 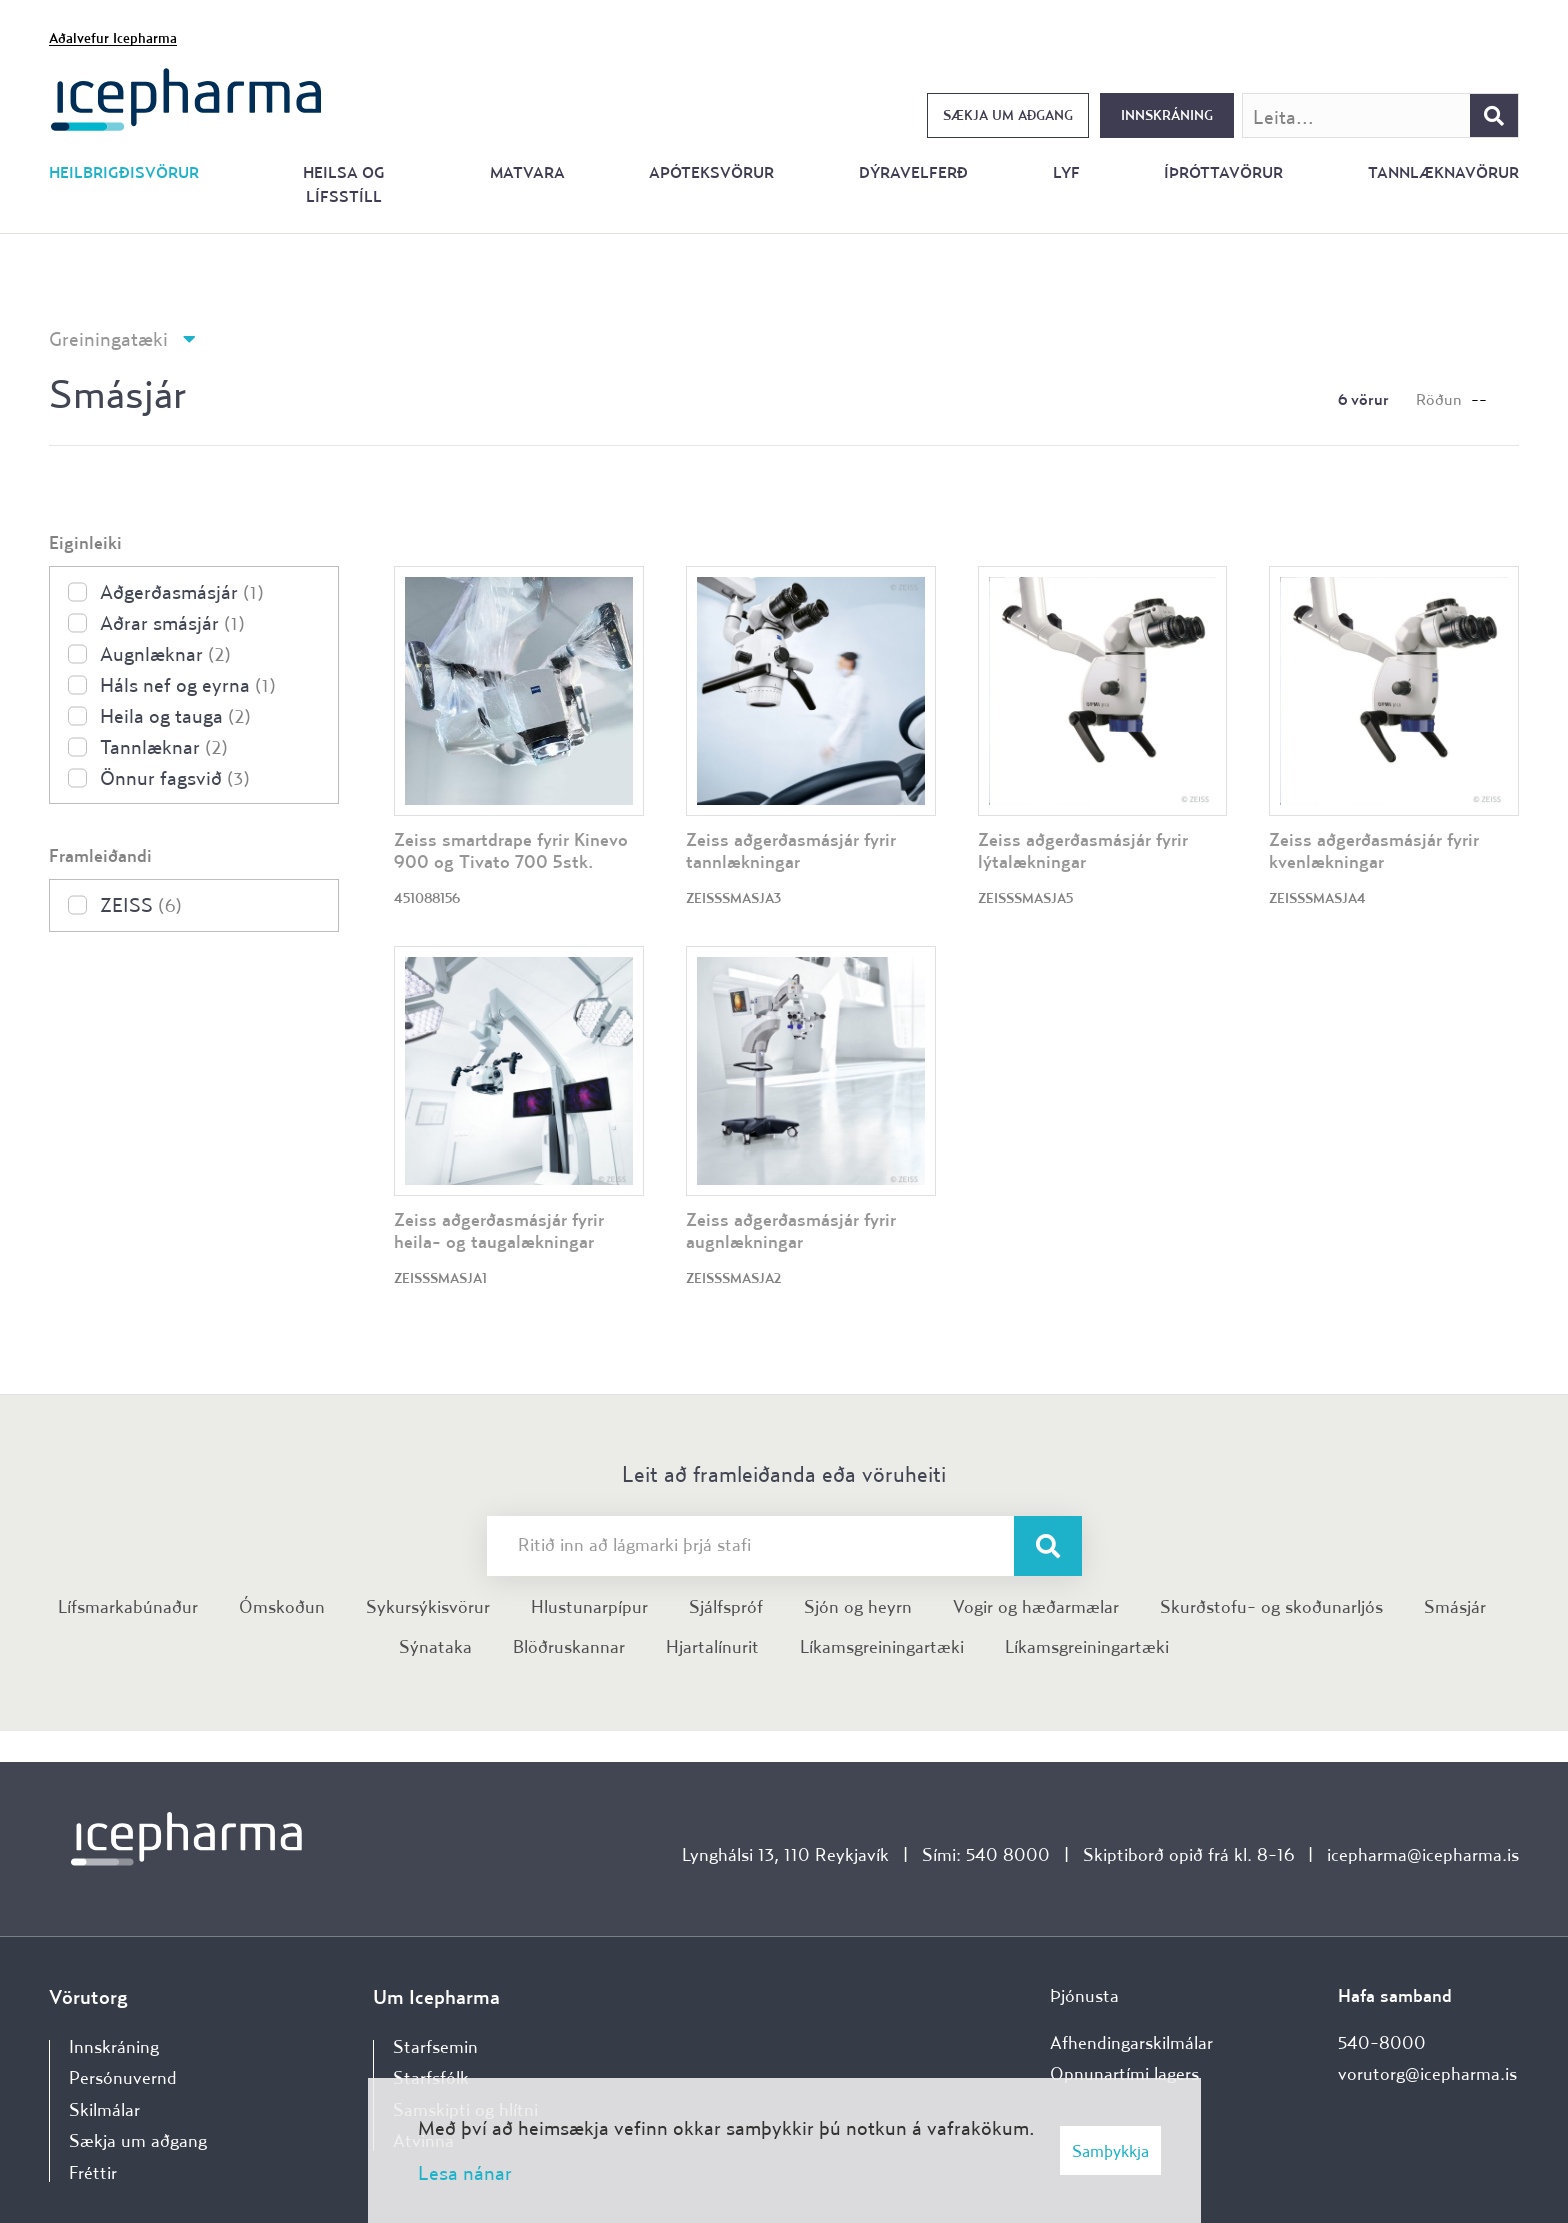 I want to click on ZEISS, so click(x=141, y=904).